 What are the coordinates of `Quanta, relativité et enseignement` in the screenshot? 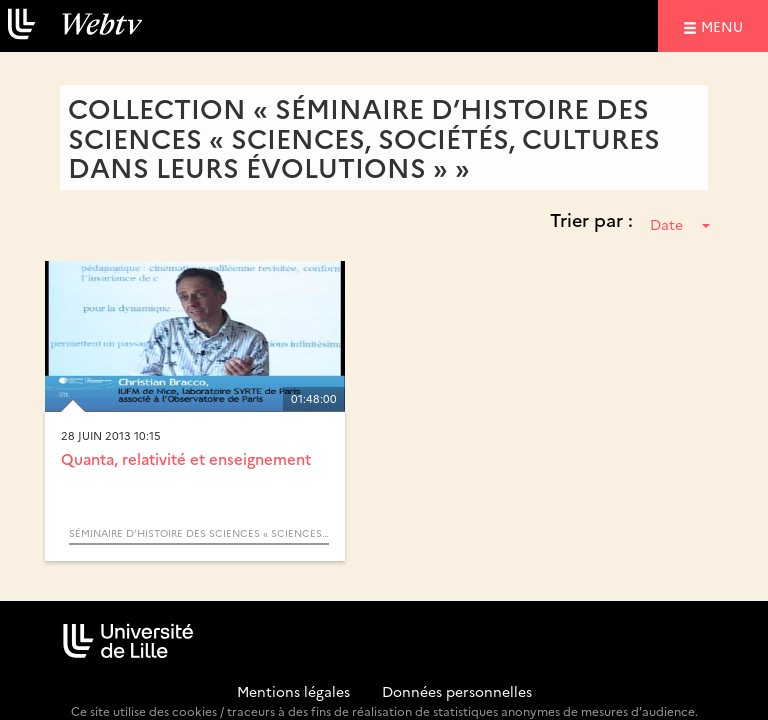 It's located at (186, 458).